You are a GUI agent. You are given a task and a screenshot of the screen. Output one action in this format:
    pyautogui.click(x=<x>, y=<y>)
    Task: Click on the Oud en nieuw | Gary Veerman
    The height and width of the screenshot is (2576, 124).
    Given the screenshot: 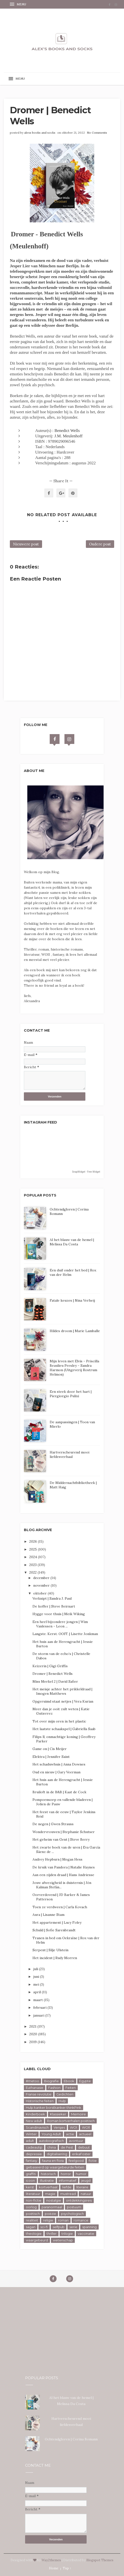 What is the action you would take?
    pyautogui.click(x=56, y=1772)
    